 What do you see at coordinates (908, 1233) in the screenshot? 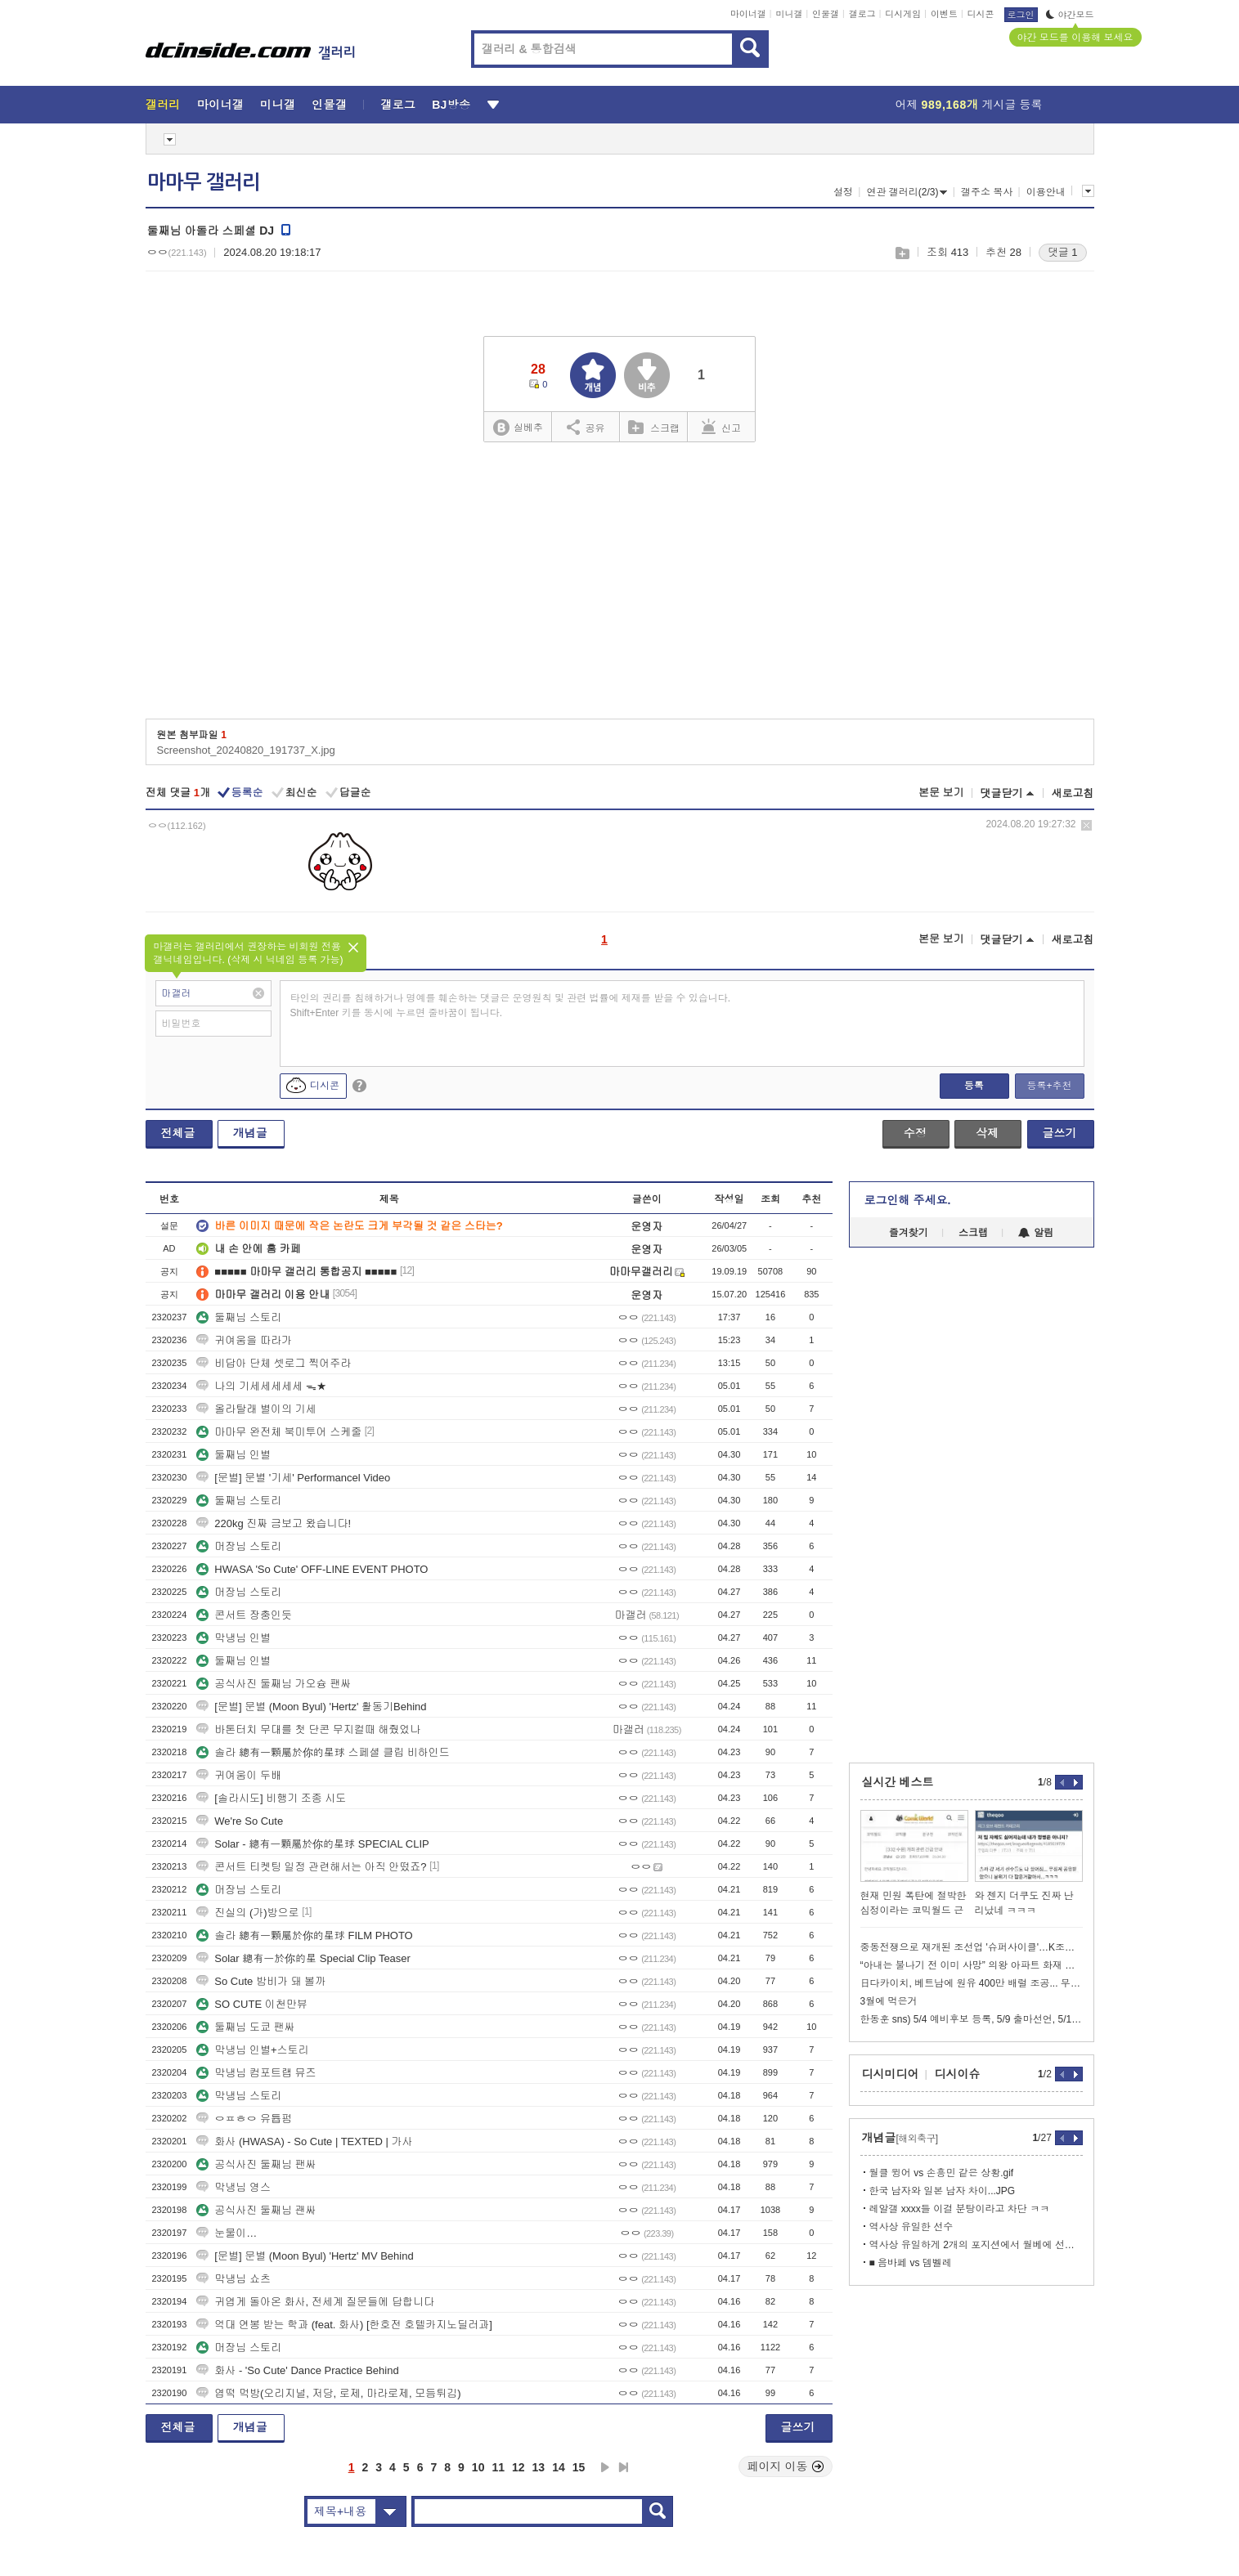
I see `즐겨찾기` at bounding box center [908, 1233].